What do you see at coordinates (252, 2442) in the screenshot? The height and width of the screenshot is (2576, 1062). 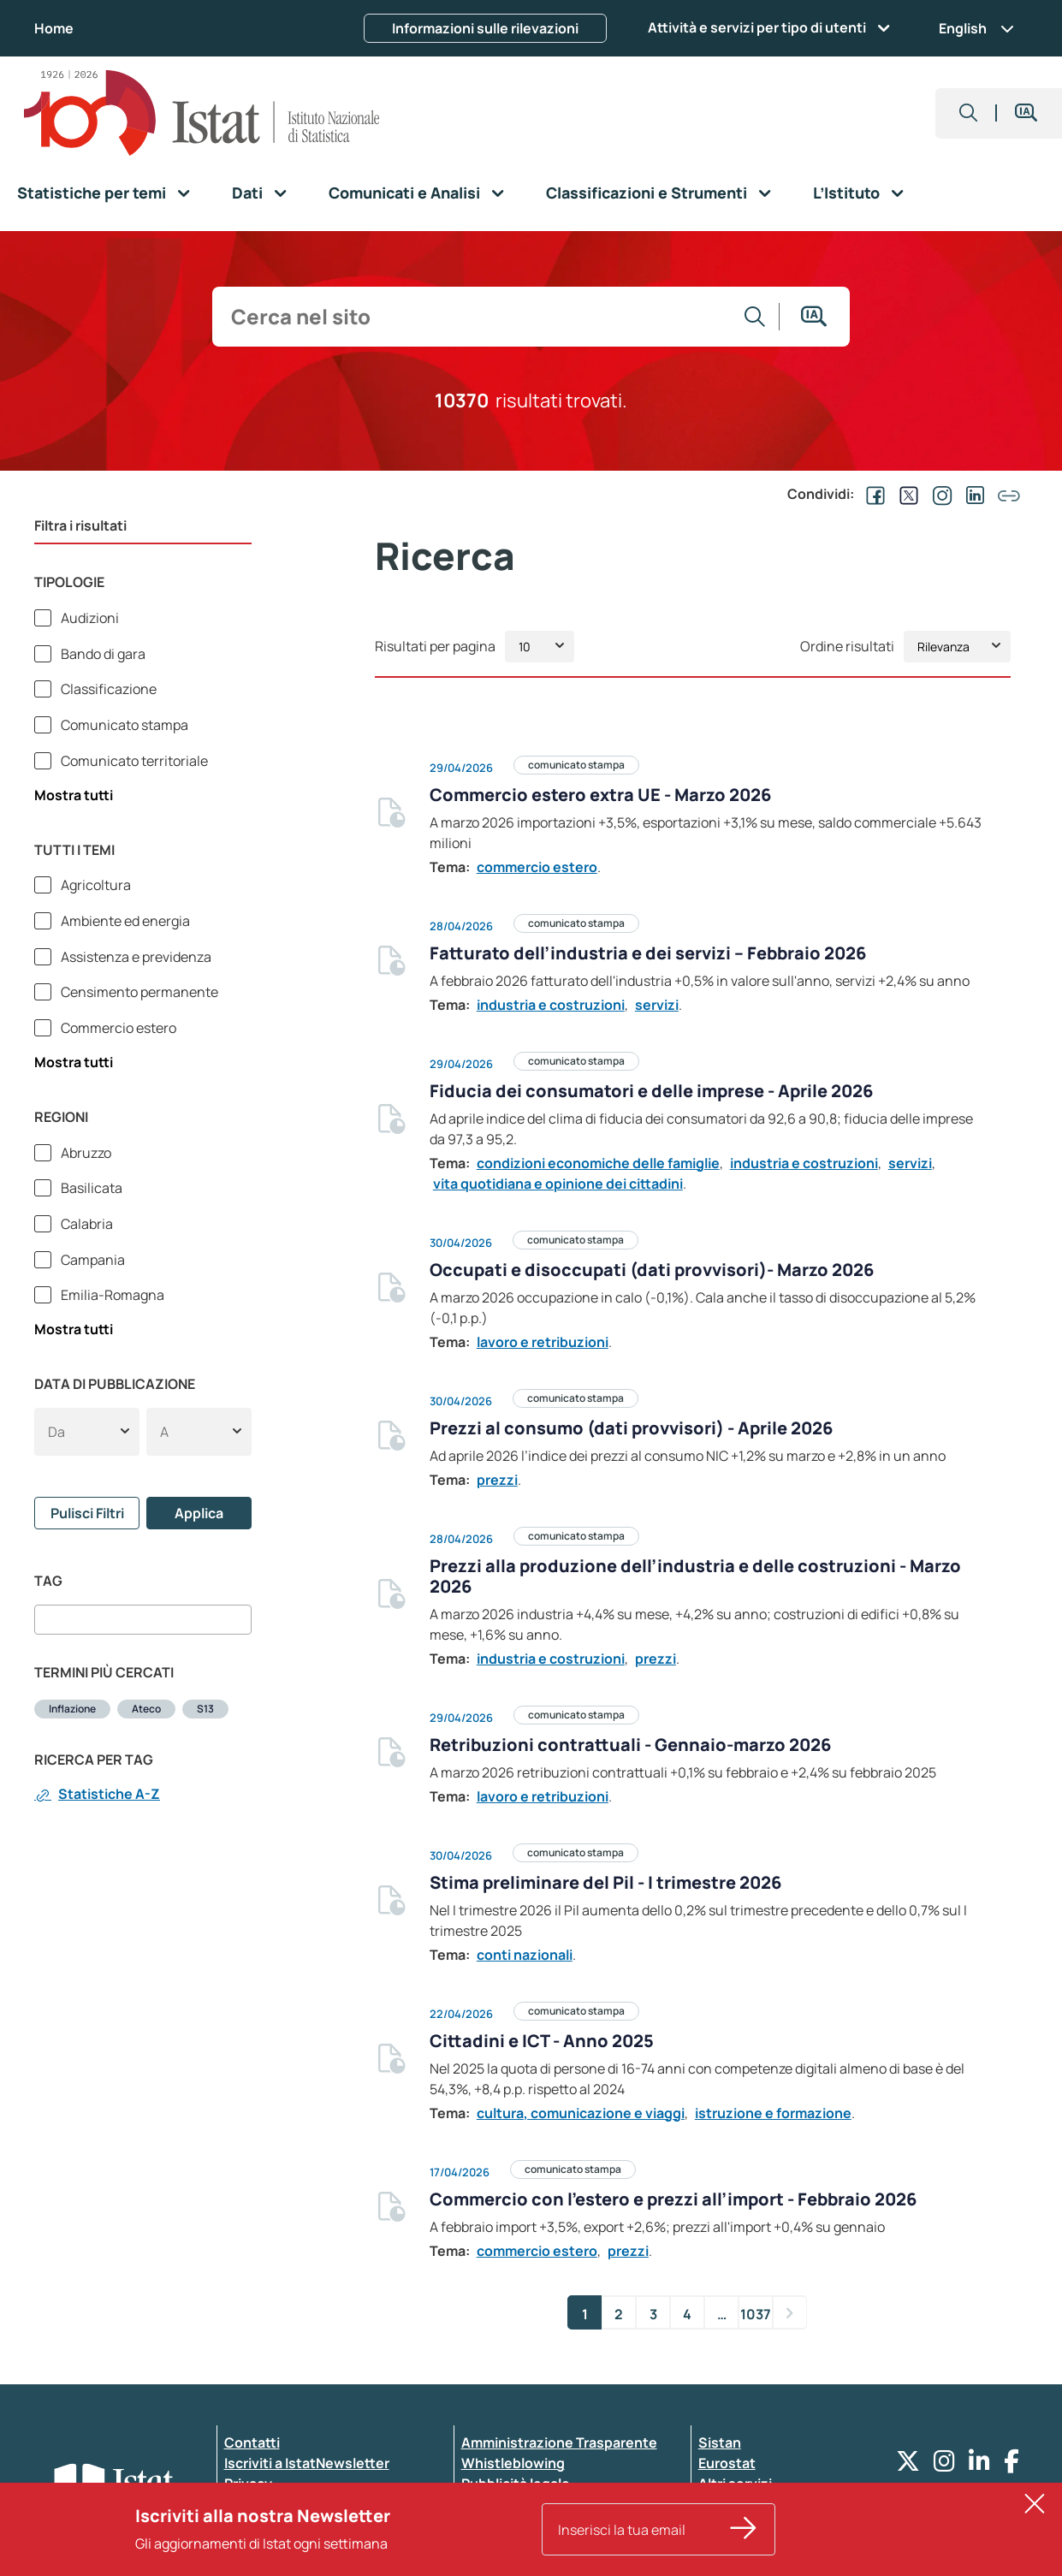 I see `Contatti` at bounding box center [252, 2442].